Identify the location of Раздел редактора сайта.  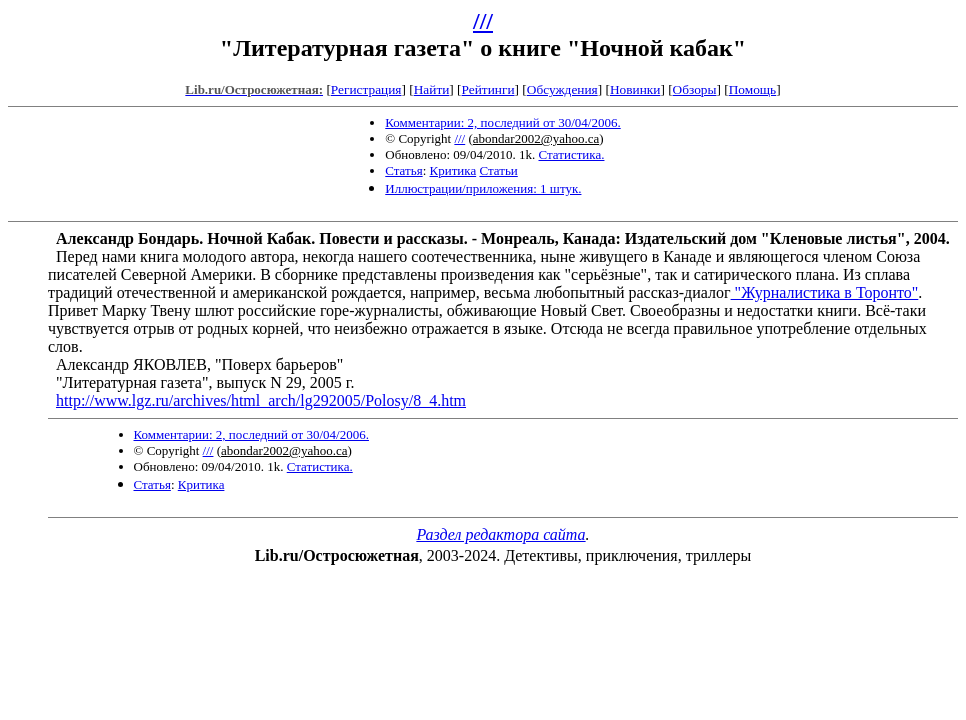
(500, 534).